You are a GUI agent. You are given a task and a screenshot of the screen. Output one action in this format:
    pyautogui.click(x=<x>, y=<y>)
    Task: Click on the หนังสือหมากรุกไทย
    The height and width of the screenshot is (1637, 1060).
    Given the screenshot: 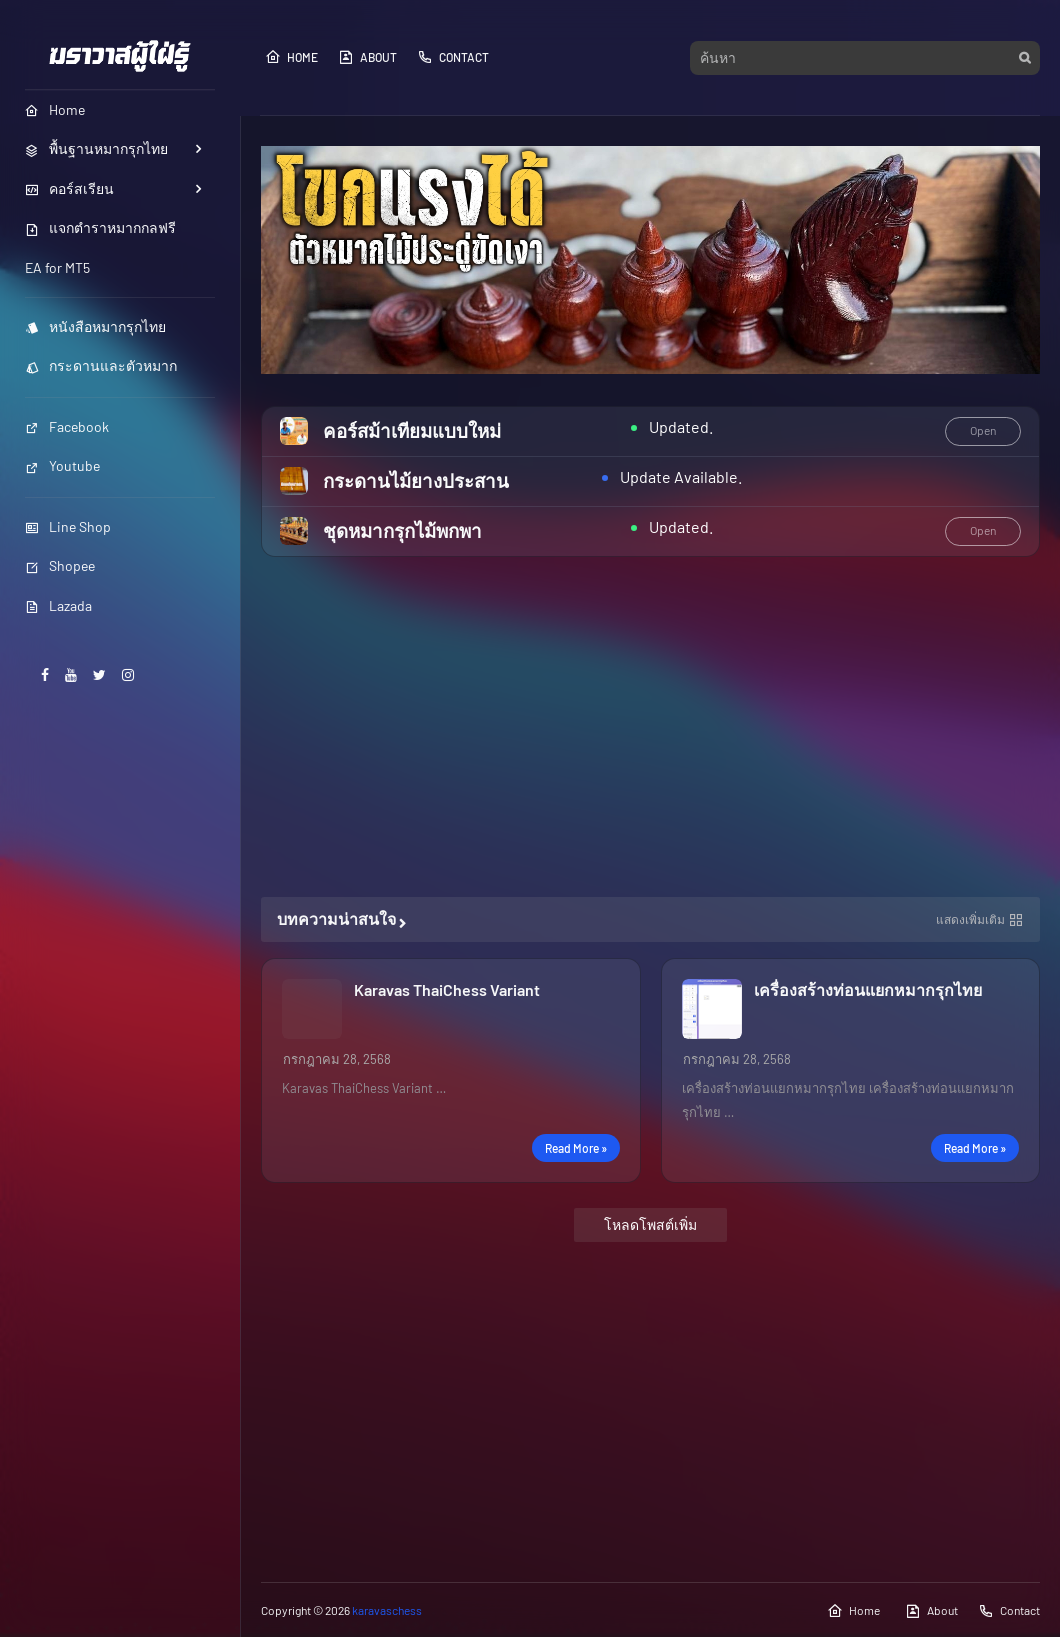 What is the action you would take?
    pyautogui.click(x=95, y=326)
    